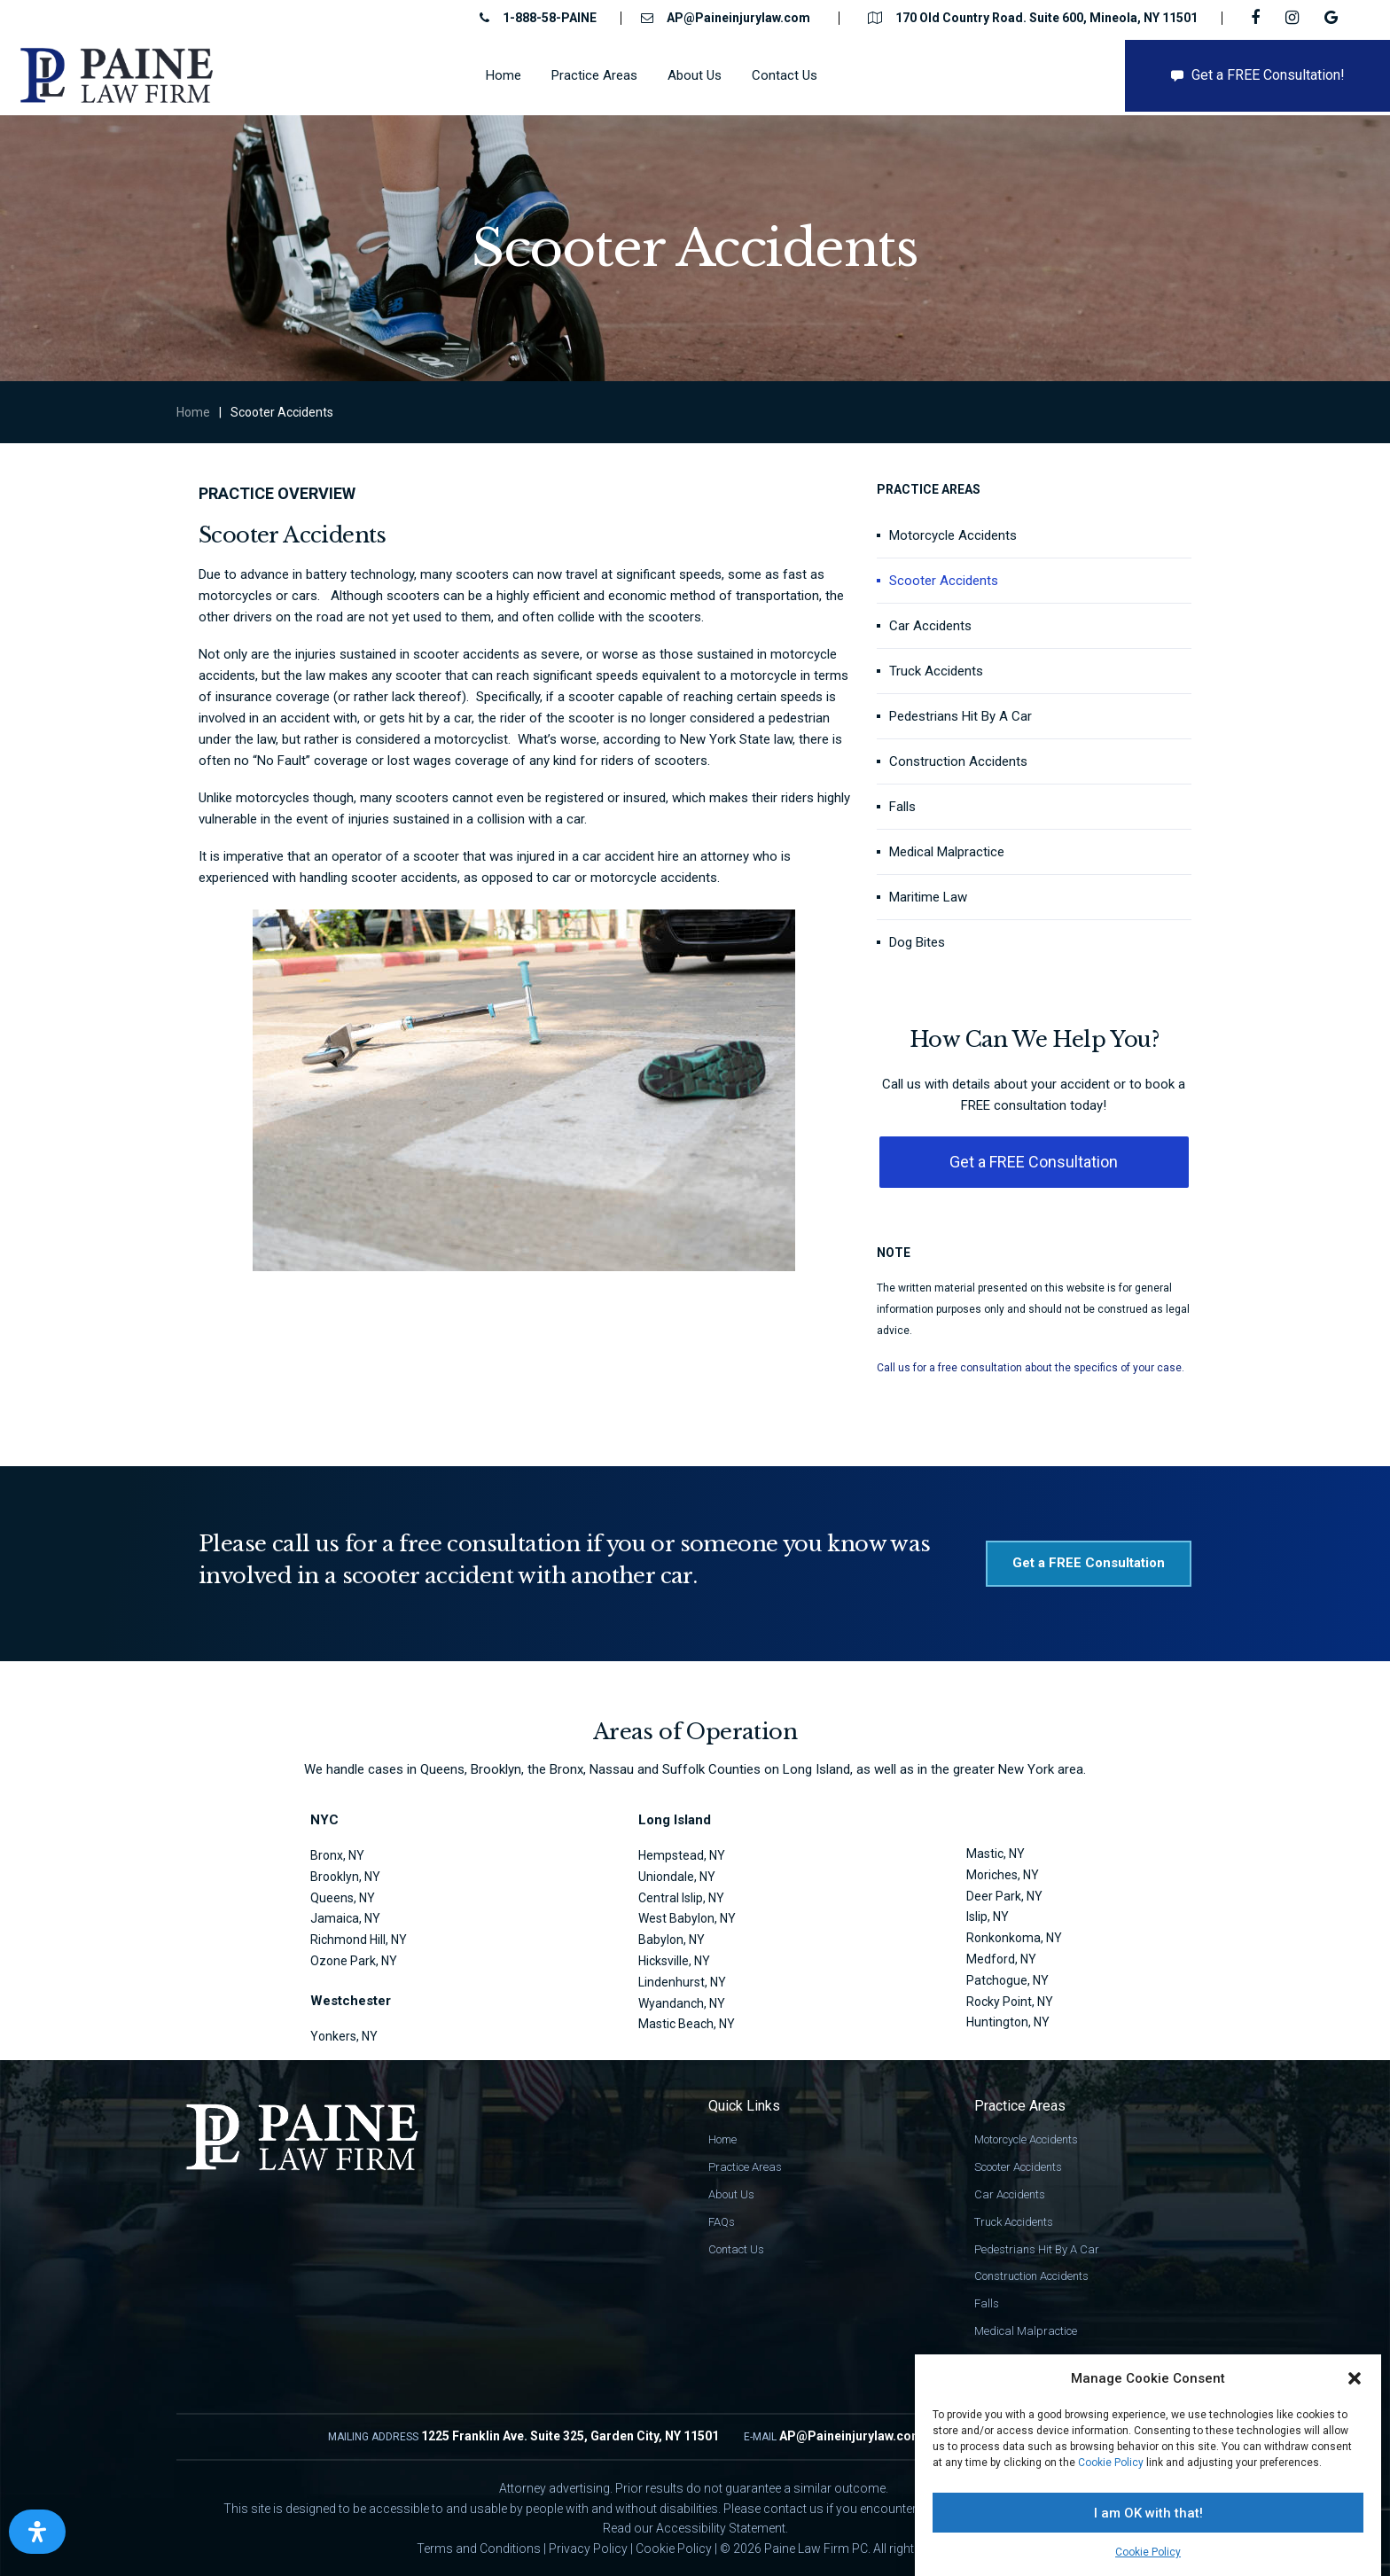 Image resolution: width=1390 pixels, height=2576 pixels. Describe the element at coordinates (1354, 2378) in the screenshot. I see `[button]` at that location.